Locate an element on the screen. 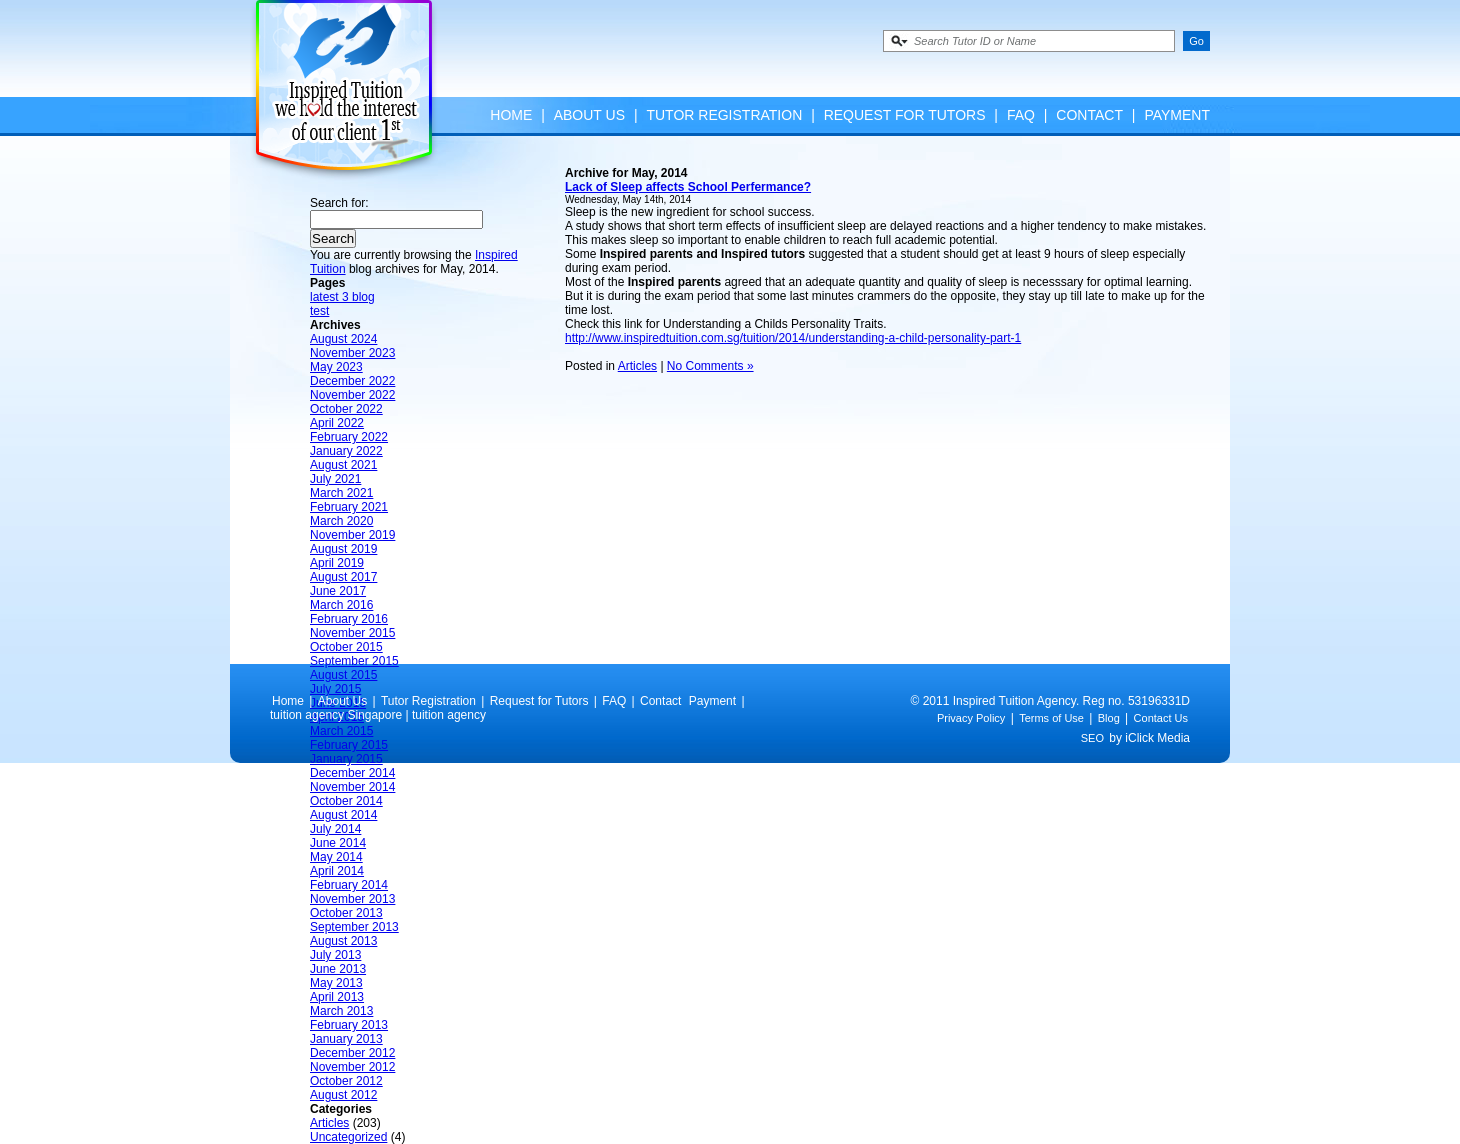  FAQ is located at coordinates (1021, 115).